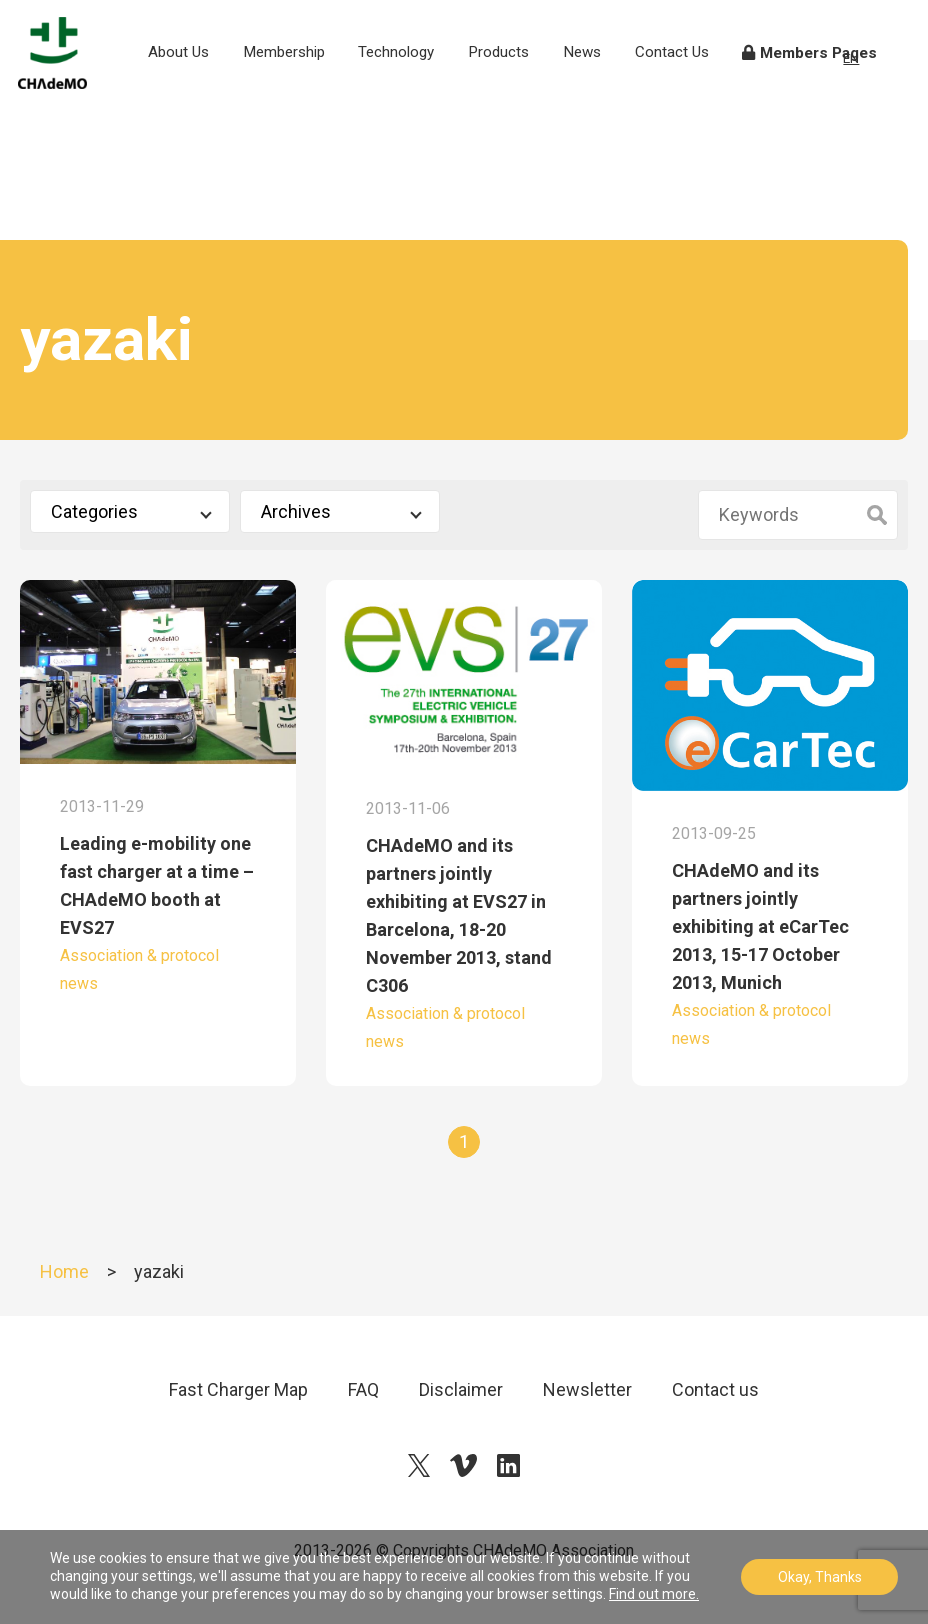 This screenshot has height=1624, width=928. Describe the element at coordinates (238, 1389) in the screenshot. I see `Fast Charger Map` at that location.